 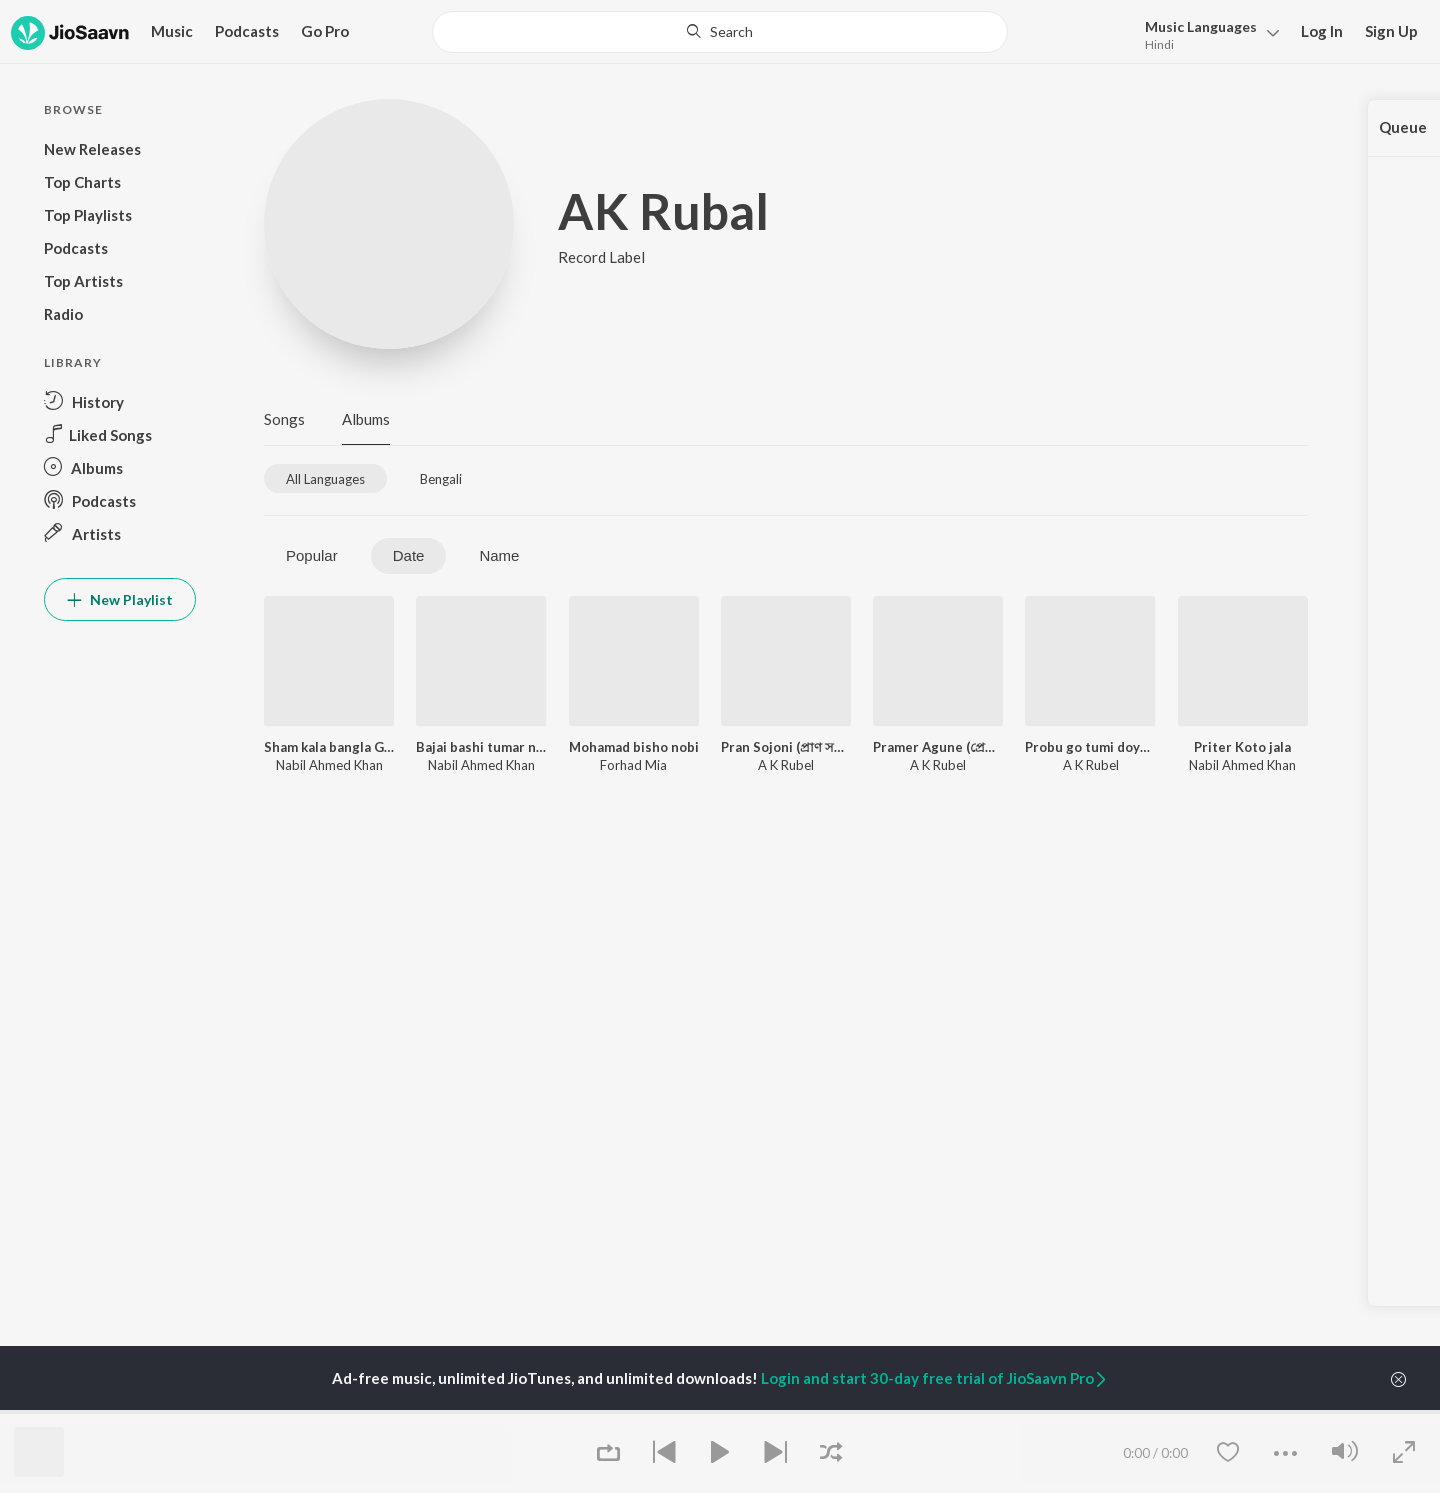 What do you see at coordinates (325, 31) in the screenshot?
I see `Go Pro` at bounding box center [325, 31].